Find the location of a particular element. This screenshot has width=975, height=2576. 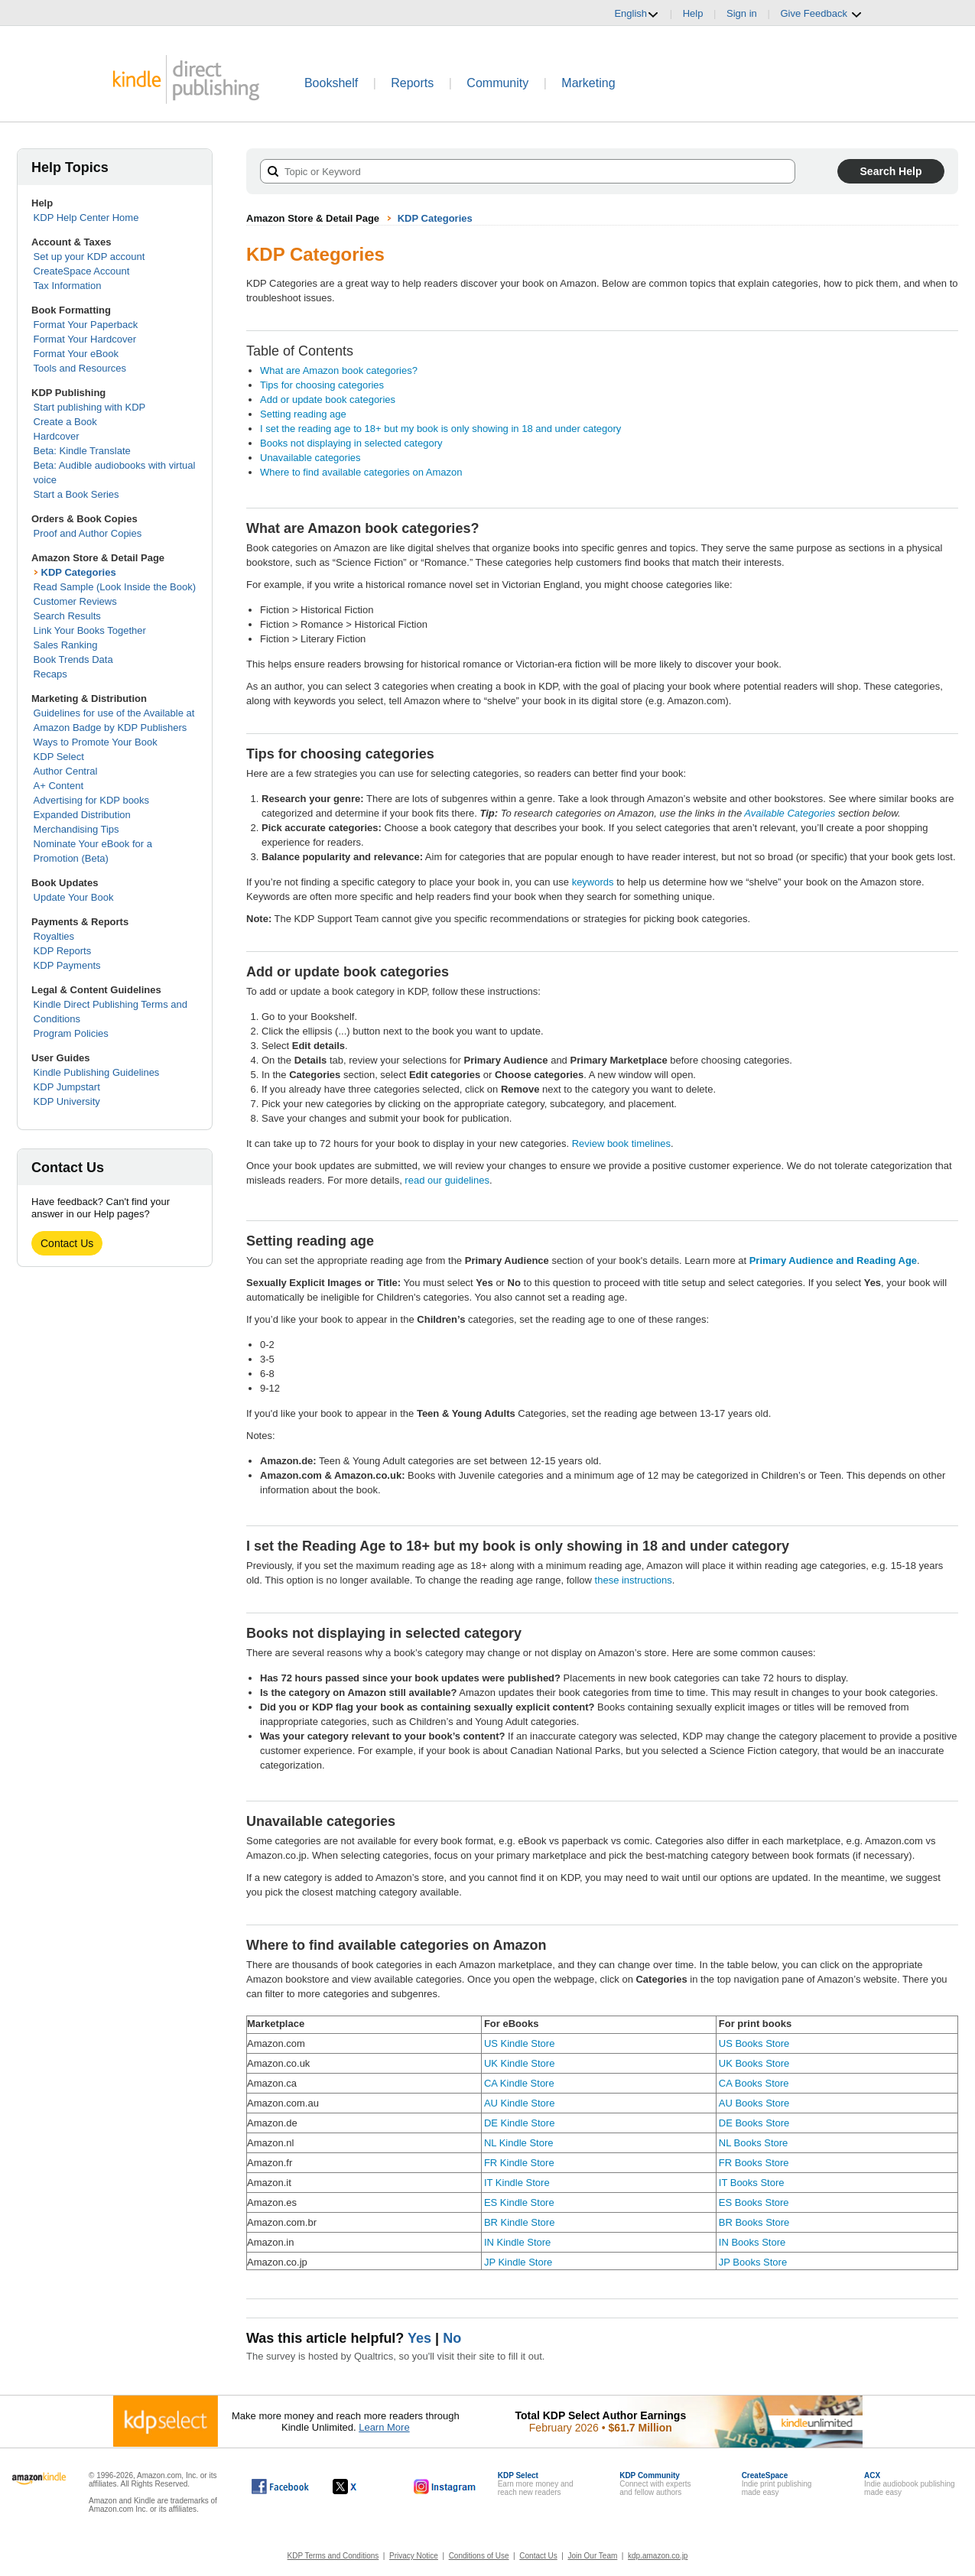

IN Kindle Store is located at coordinates (517, 2242).